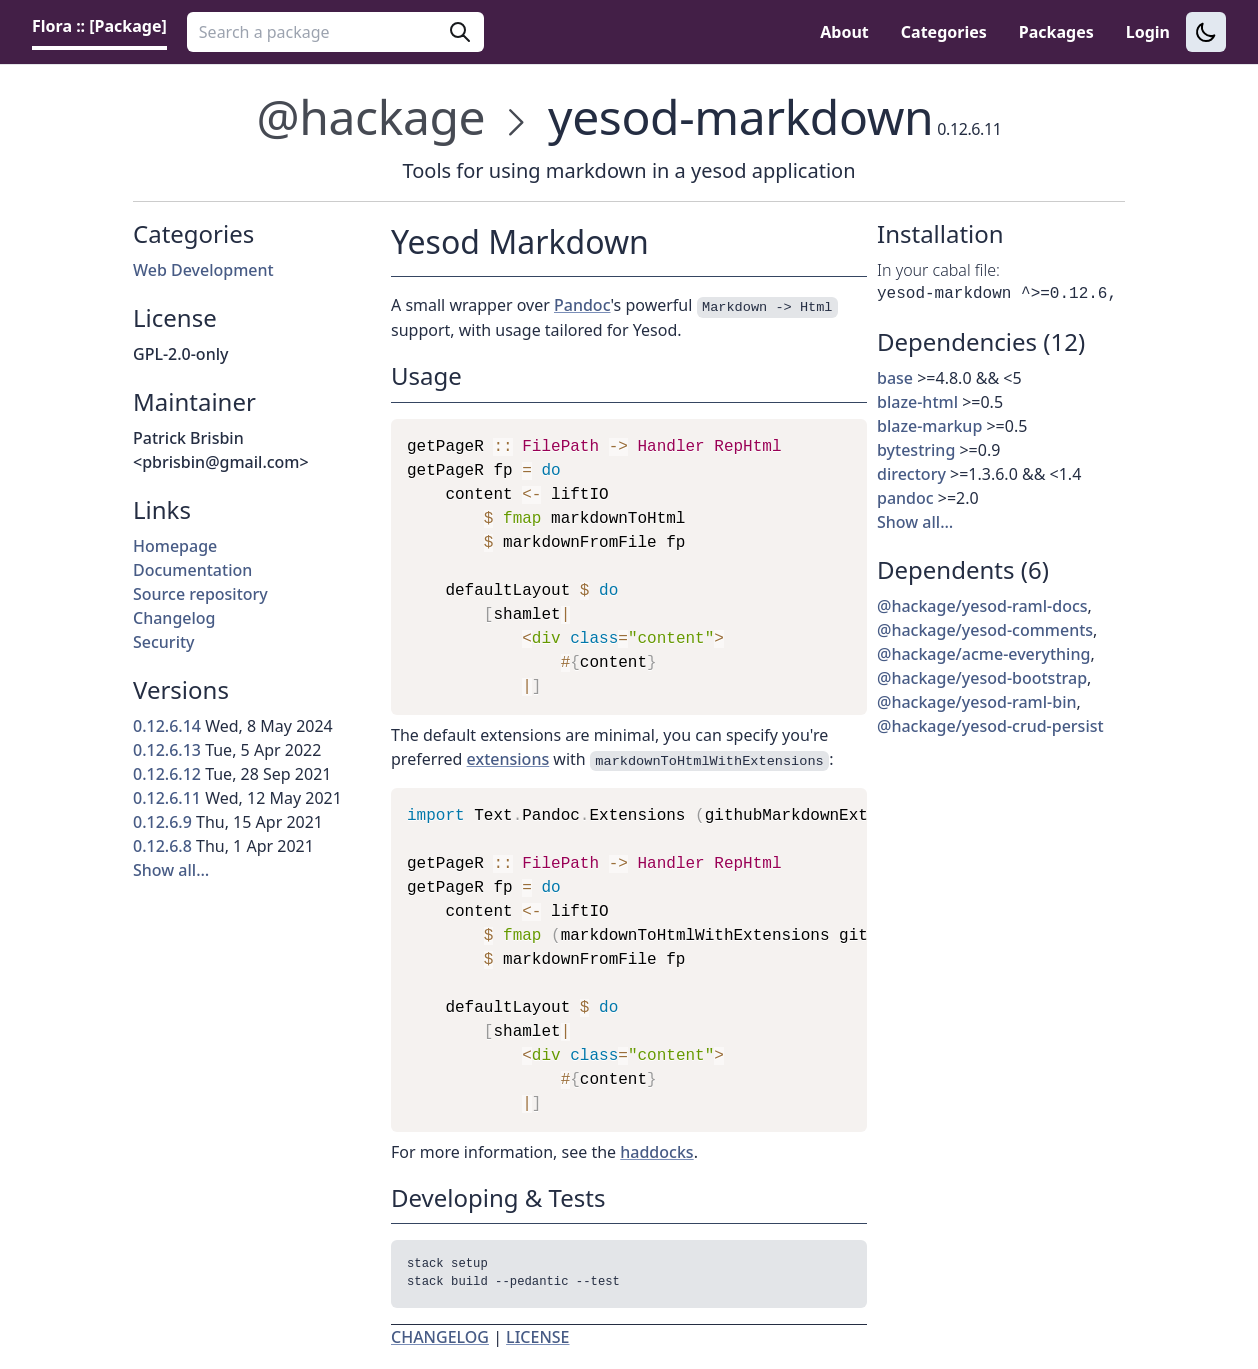 The height and width of the screenshot is (1369, 1258). I want to click on 0.12.6.11, so click(167, 798).